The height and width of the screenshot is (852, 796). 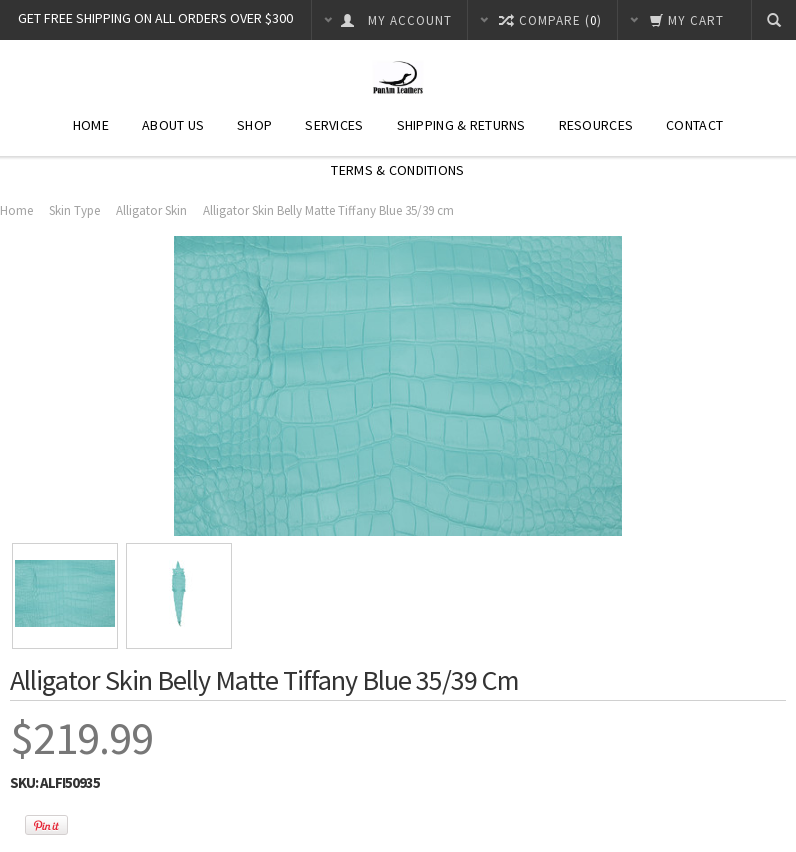 What do you see at coordinates (694, 125) in the screenshot?
I see `Contact` at bounding box center [694, 125].